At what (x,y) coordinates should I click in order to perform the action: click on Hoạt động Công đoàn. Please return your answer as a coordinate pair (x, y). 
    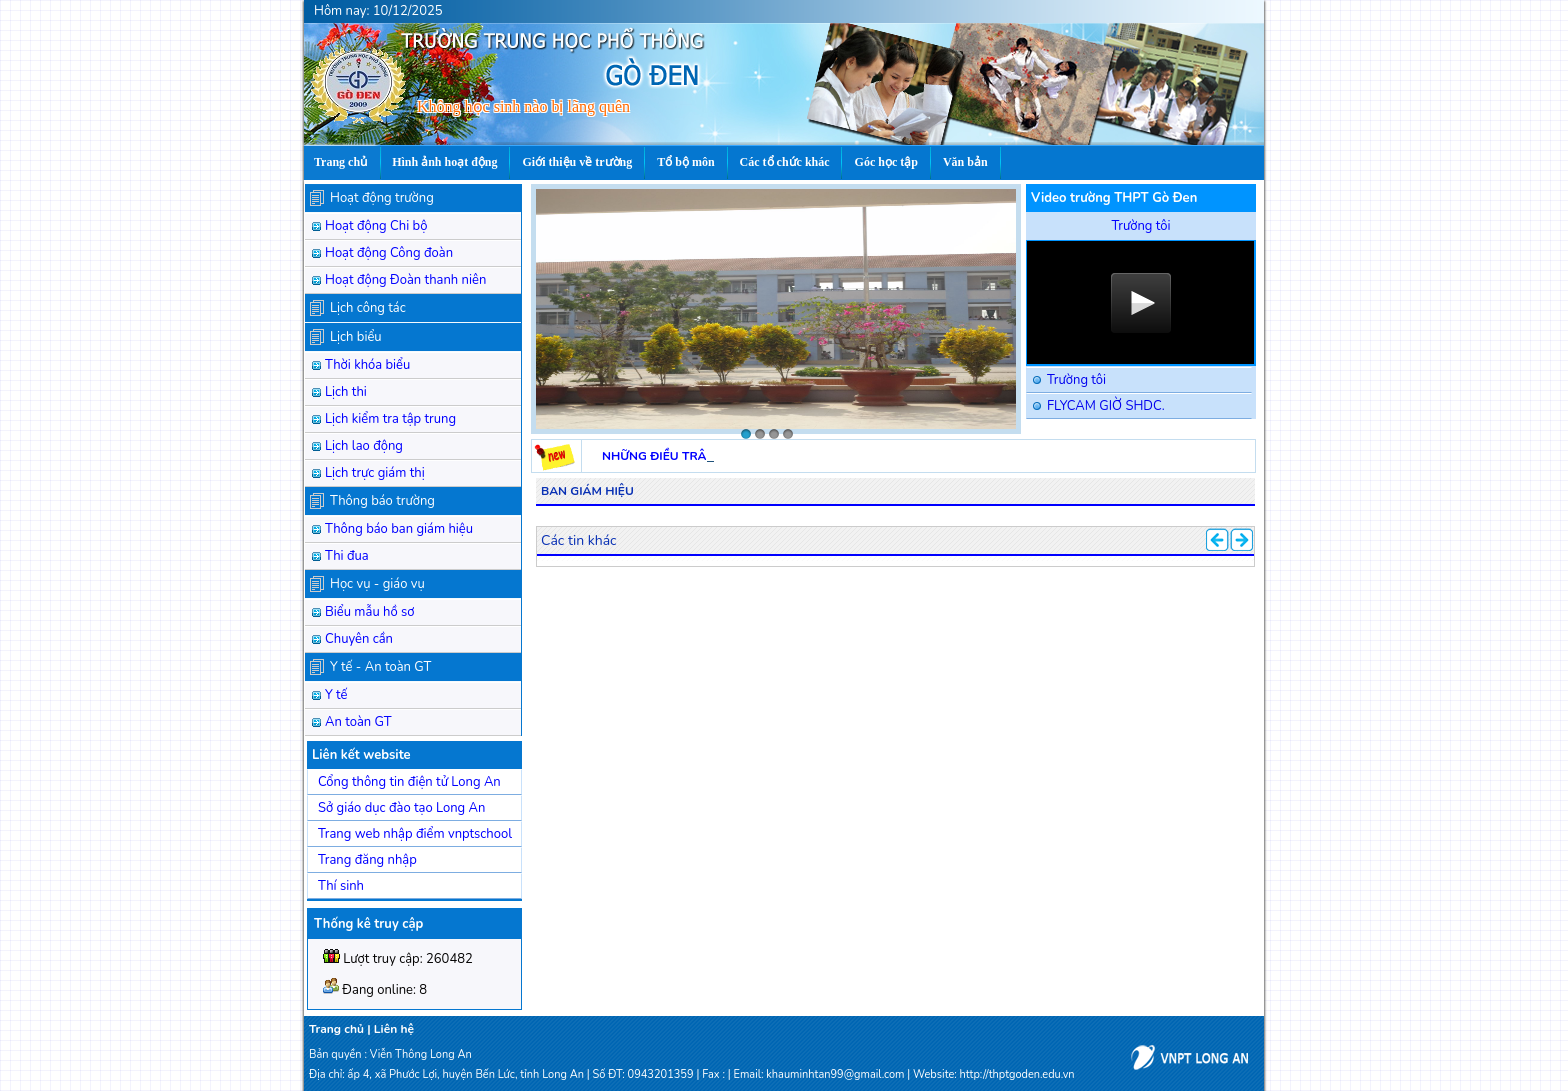
    Looking at the image, I should click on (389, 253).